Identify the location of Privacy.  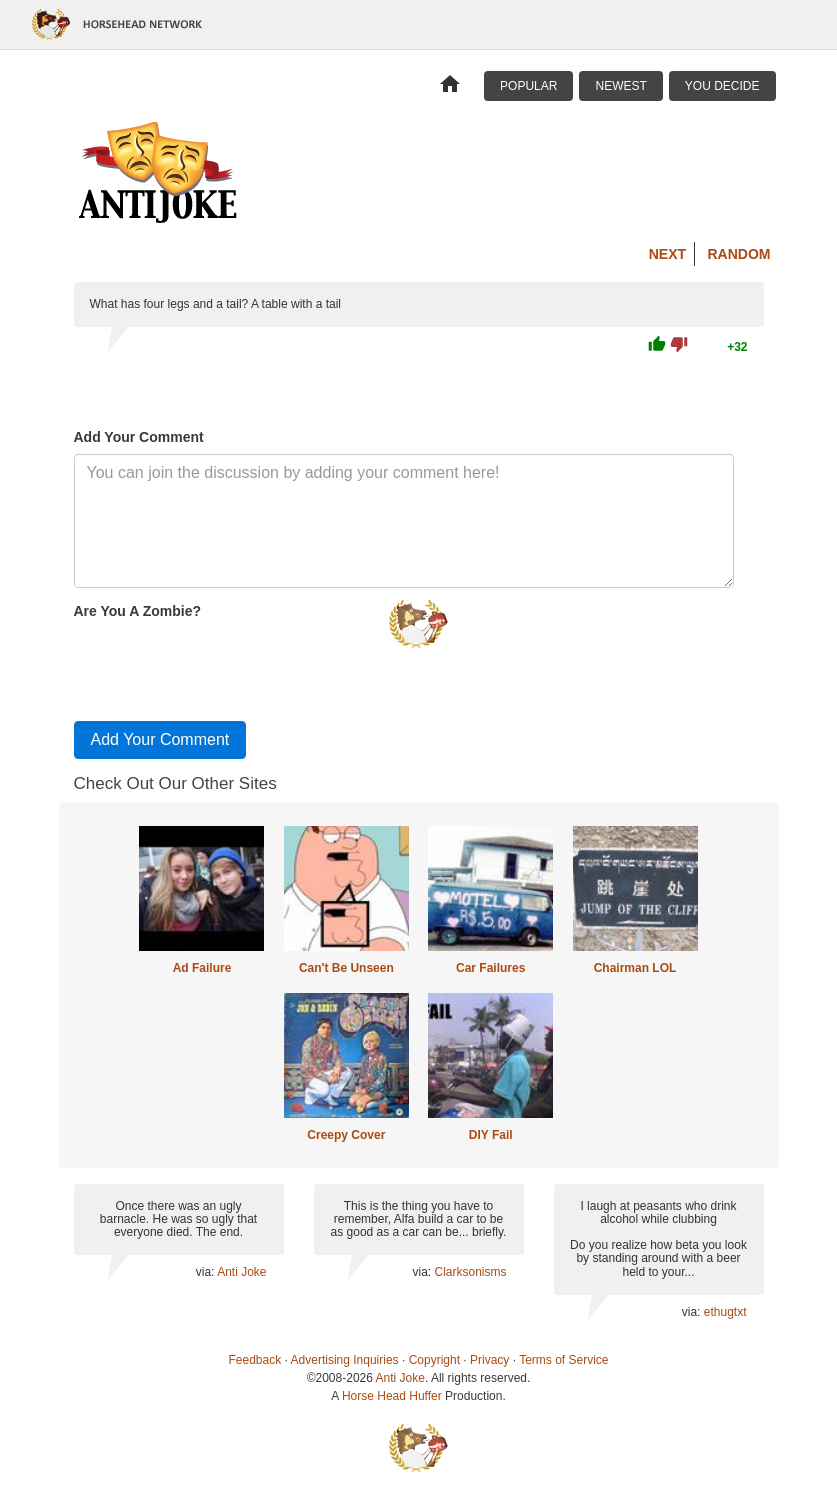
(489, 1360).